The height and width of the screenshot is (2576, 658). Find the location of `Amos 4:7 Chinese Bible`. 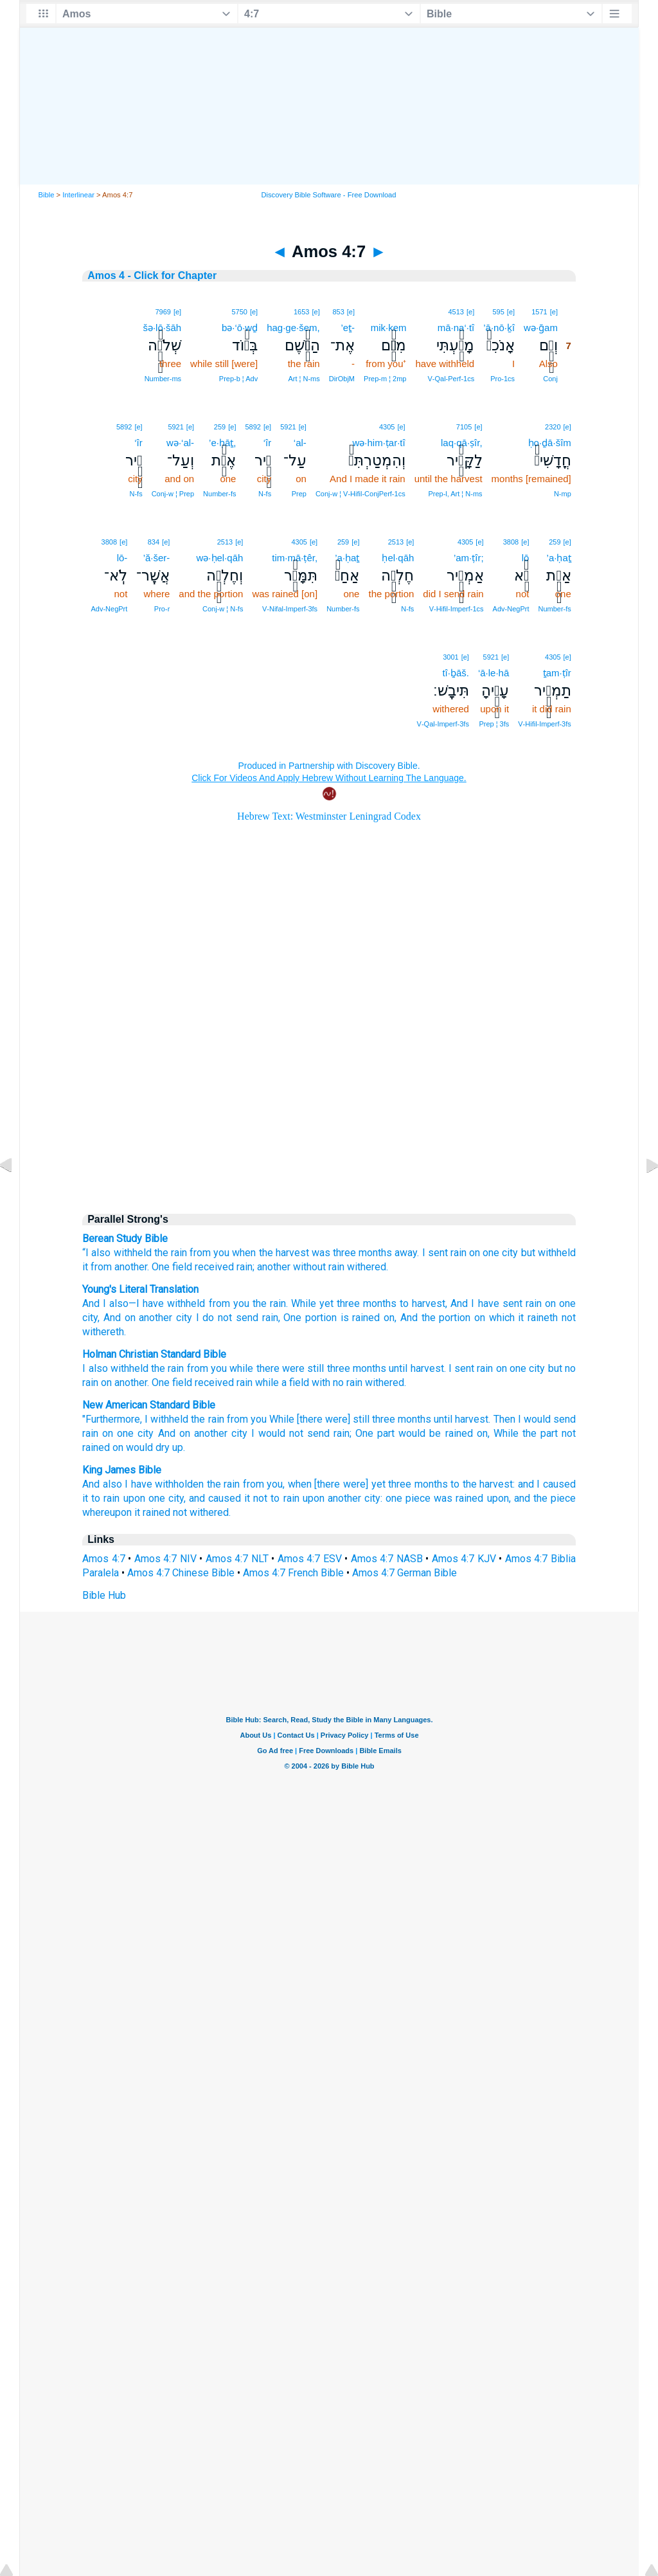

Amos 4:7 Chinese Bible is located at coordinates (181, 1573).